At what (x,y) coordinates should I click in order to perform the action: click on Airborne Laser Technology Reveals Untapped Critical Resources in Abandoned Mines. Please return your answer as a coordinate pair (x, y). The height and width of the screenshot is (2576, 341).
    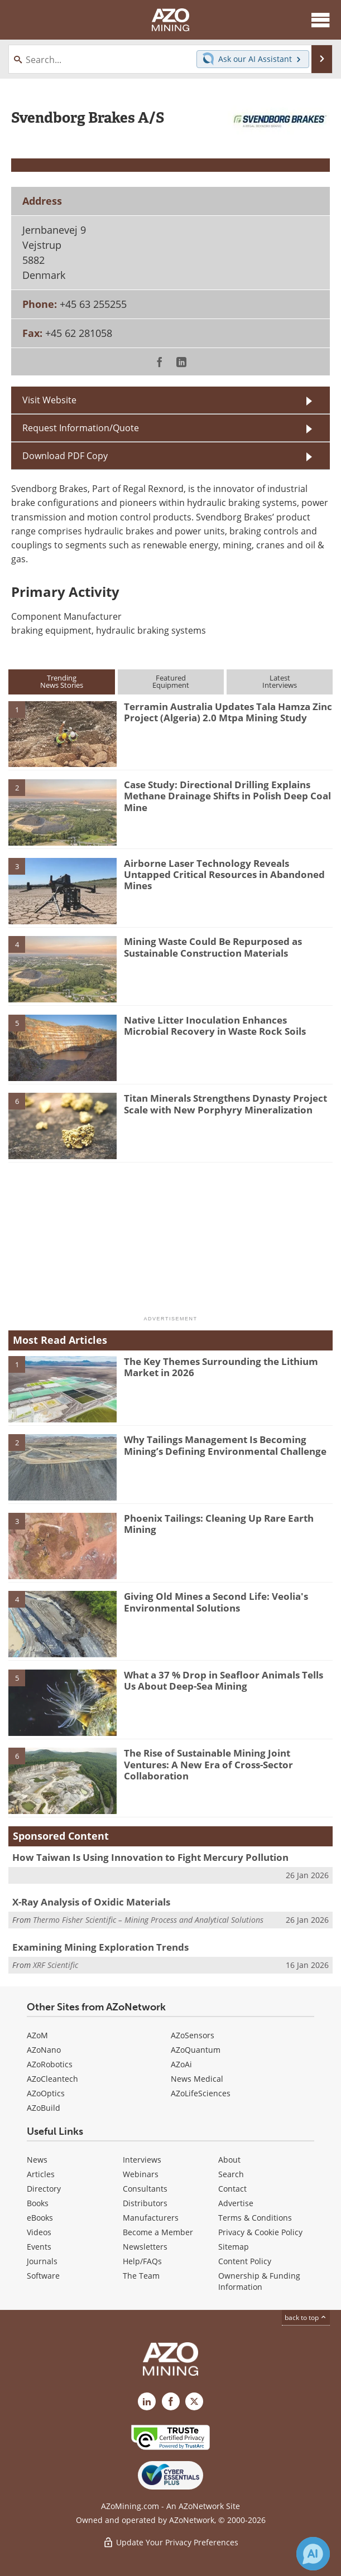
    Looking at the image, I should click on (224, 875).